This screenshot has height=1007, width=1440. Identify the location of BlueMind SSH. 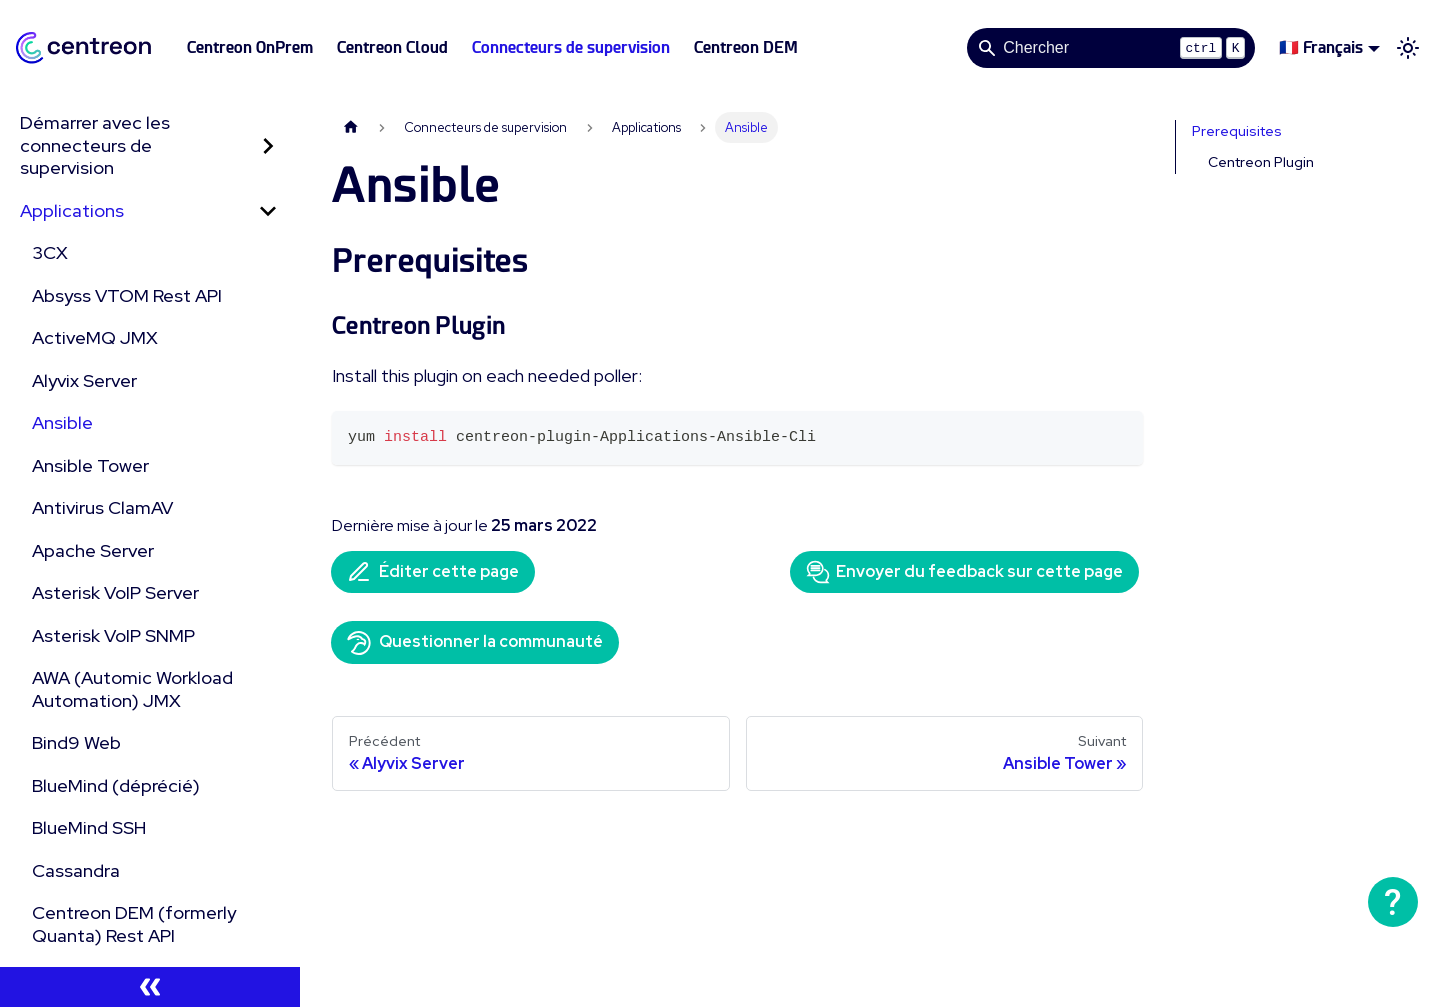
(89, 827).